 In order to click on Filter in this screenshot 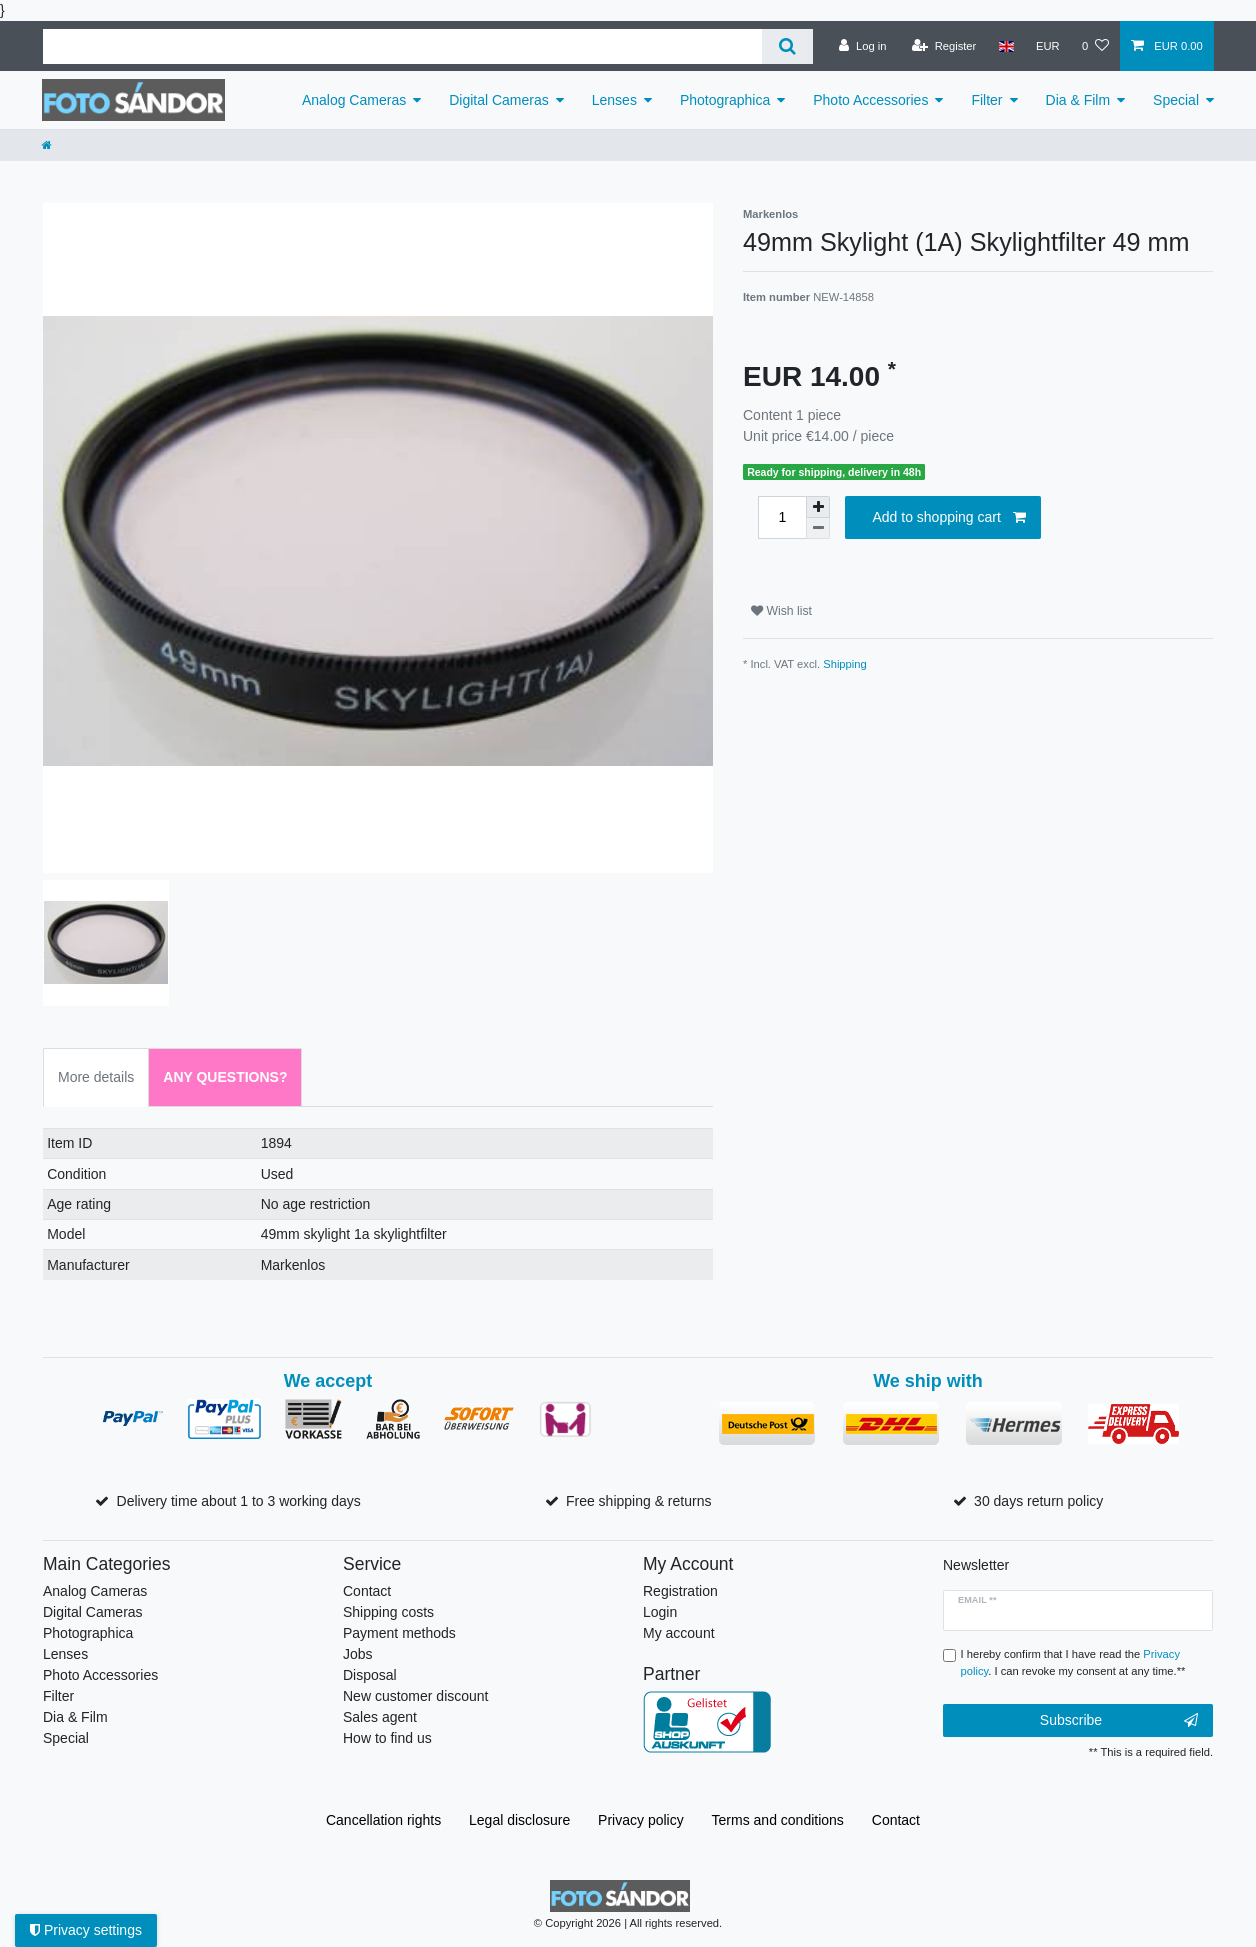, I will do `click(986, 100)`.